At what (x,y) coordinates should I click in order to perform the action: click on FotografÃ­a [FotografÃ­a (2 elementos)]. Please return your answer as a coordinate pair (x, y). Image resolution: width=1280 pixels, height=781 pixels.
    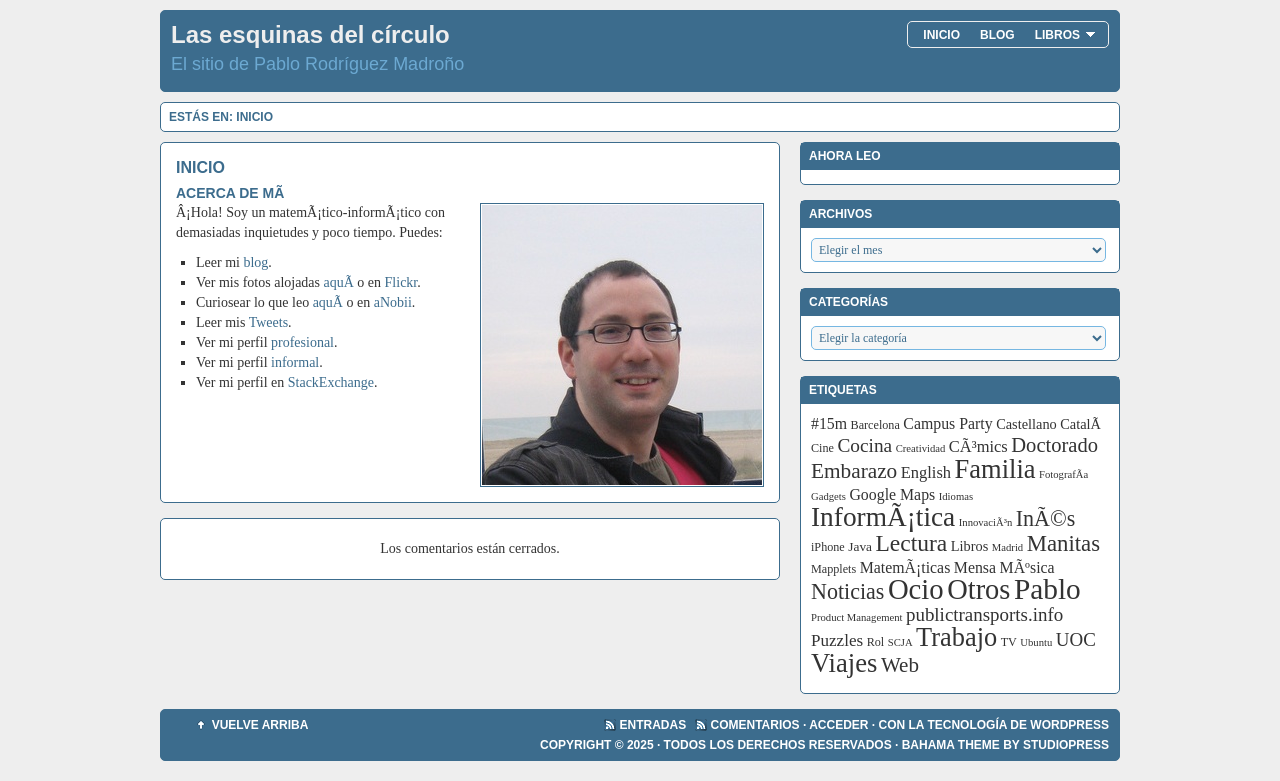
    Looking at the image, I should click on (1063, 474).